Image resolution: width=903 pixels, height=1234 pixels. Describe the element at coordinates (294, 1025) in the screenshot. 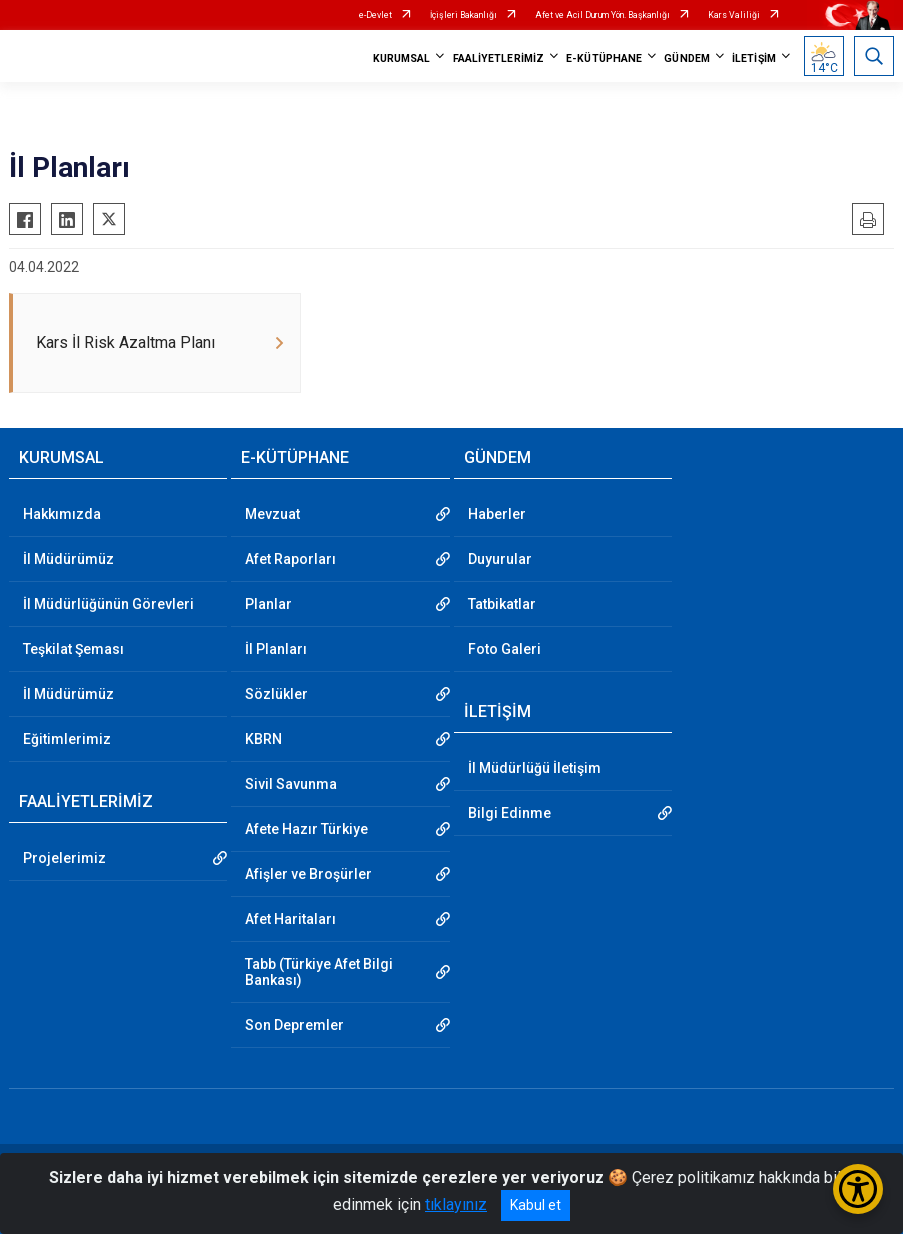

I see `Son Depremler` at that location.